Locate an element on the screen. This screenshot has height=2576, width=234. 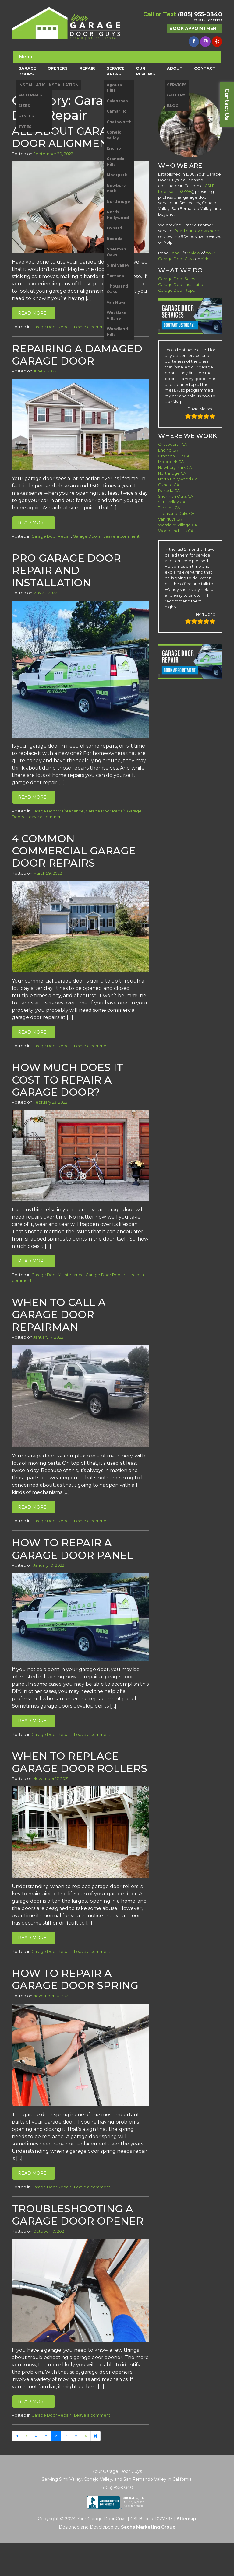
GARAGE DOORS is located at coordinates (27, 71).